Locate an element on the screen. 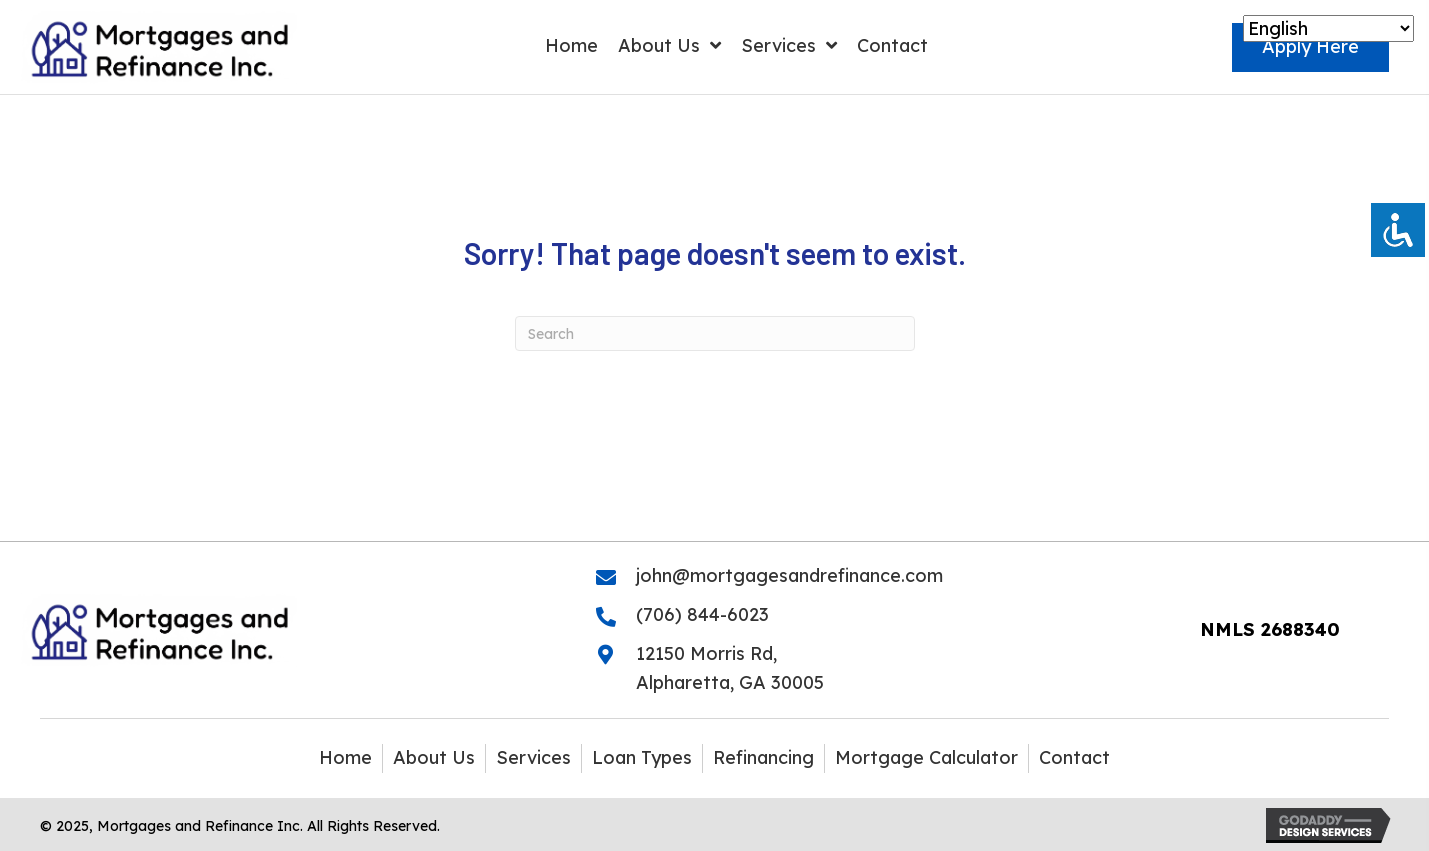  [button] is located at coordinates (1310, 47).